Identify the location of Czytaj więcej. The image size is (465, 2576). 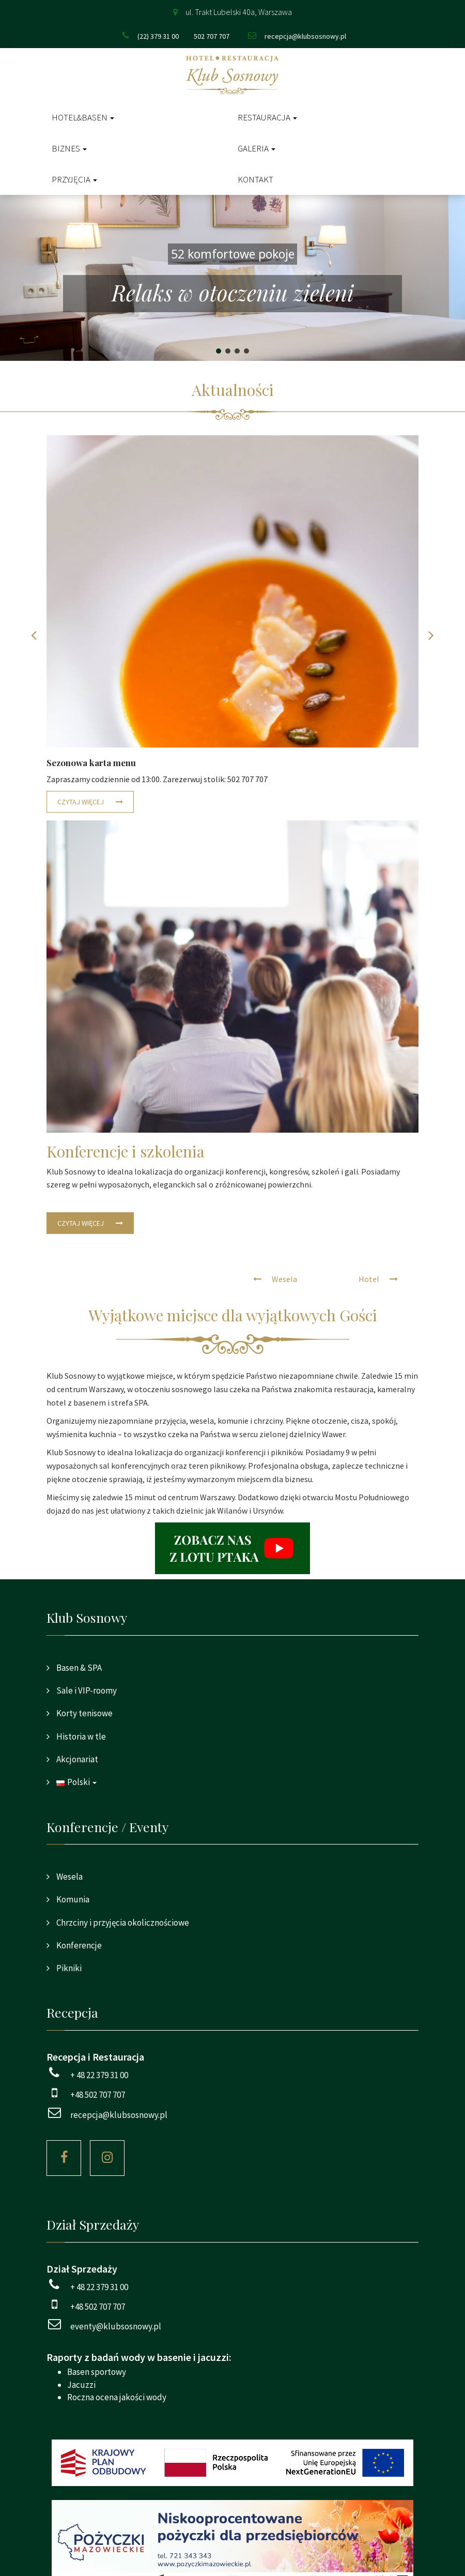
(81, 801).